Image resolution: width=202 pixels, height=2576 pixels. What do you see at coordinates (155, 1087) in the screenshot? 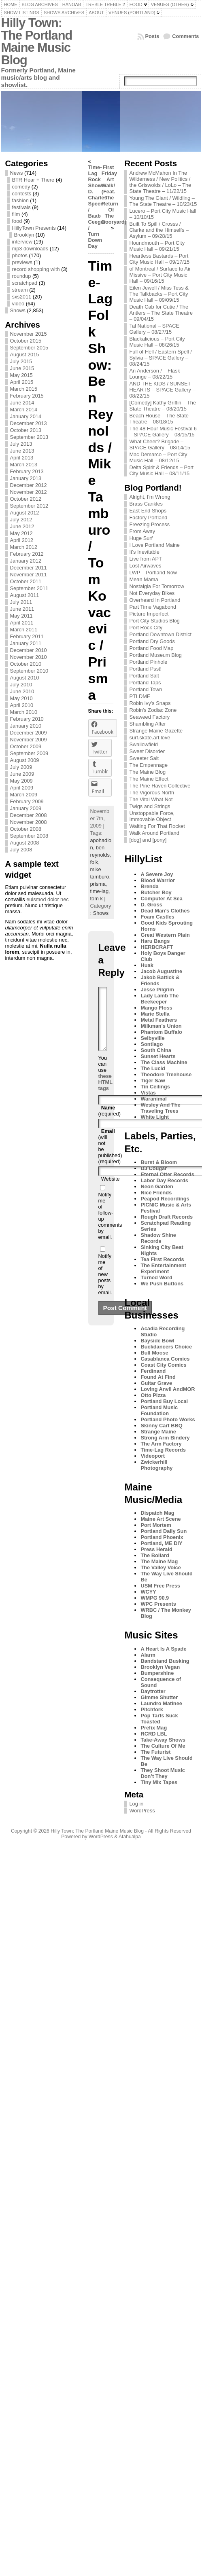
I see `Tin Ceilings` at bounding box center [155, 1087].